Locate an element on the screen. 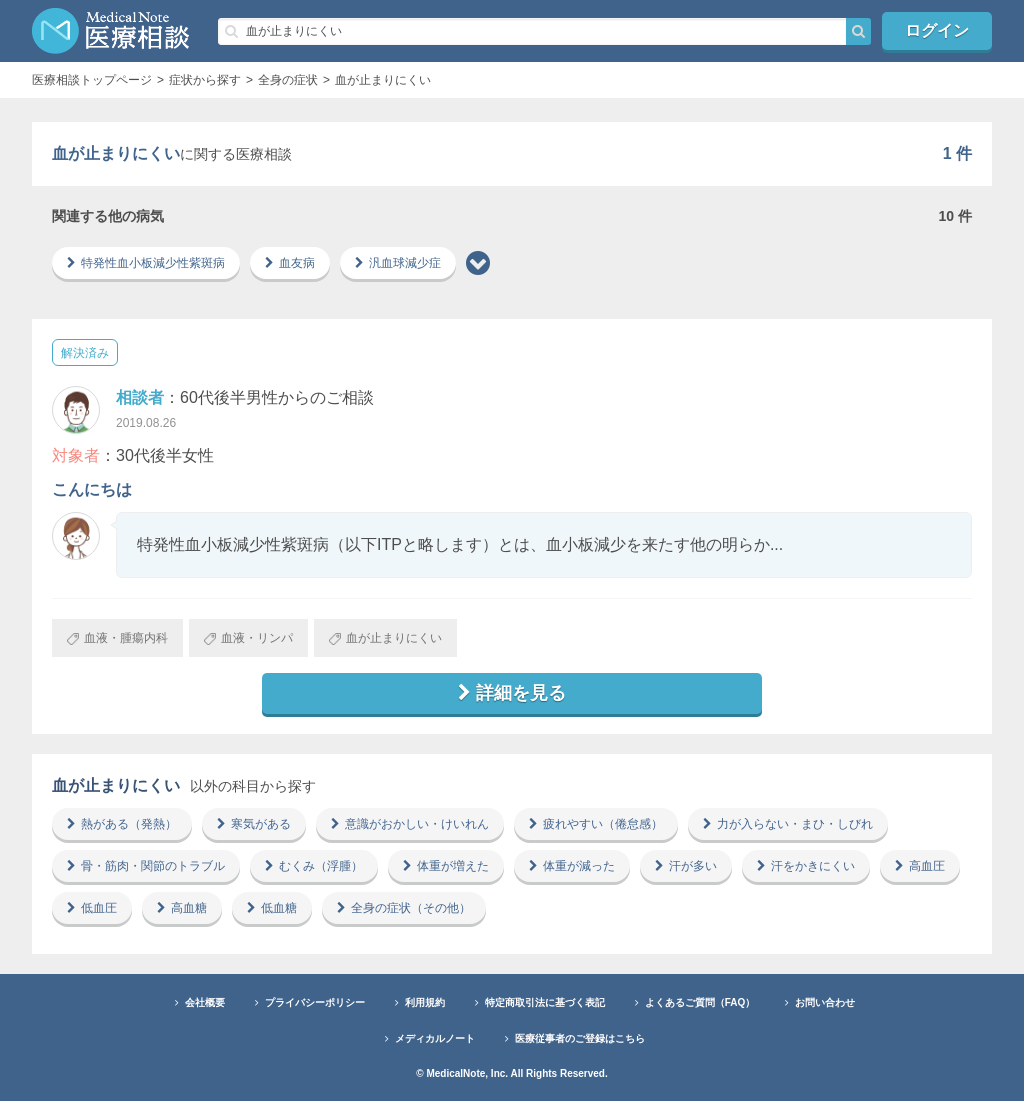 This screenshot has height=1101, width=1024. 力が入らない・まひ・しびれ is located at coordinates (788, 824).